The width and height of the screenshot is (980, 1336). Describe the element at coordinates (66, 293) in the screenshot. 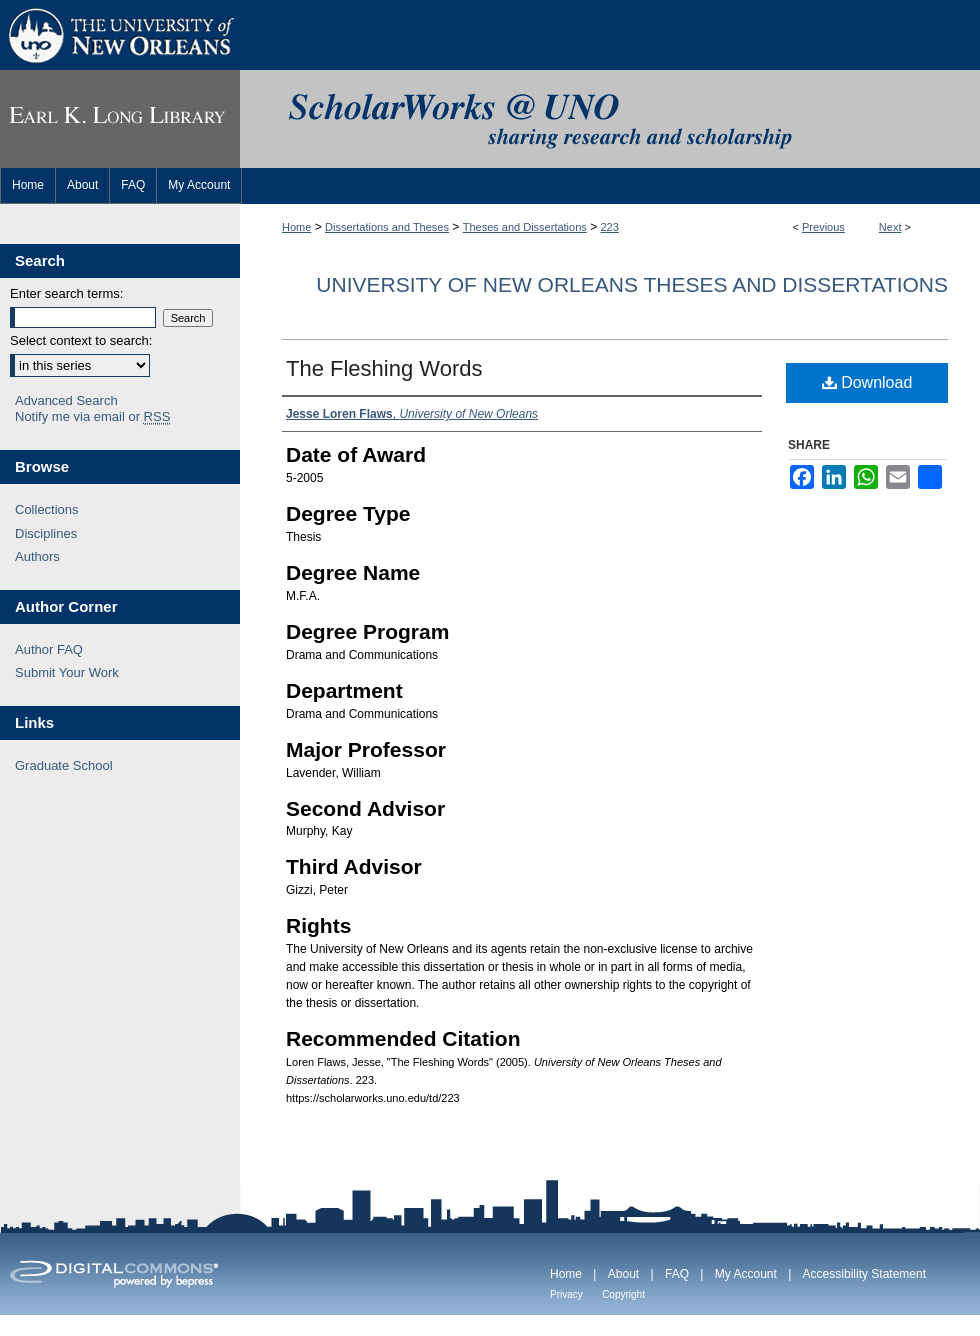

I see `Enter search terms:` at that location.